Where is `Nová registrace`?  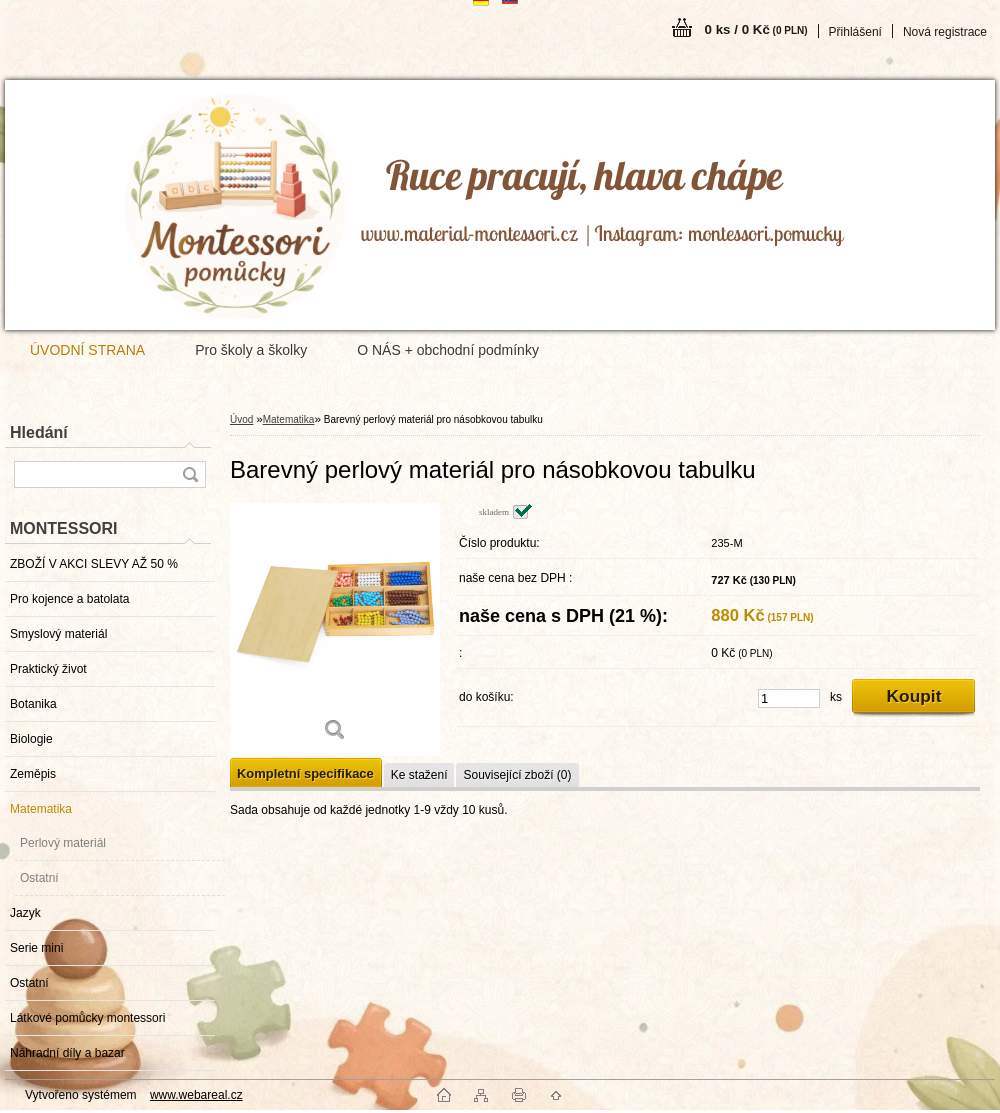
Nová registrace is located at coordinates (945, 32).